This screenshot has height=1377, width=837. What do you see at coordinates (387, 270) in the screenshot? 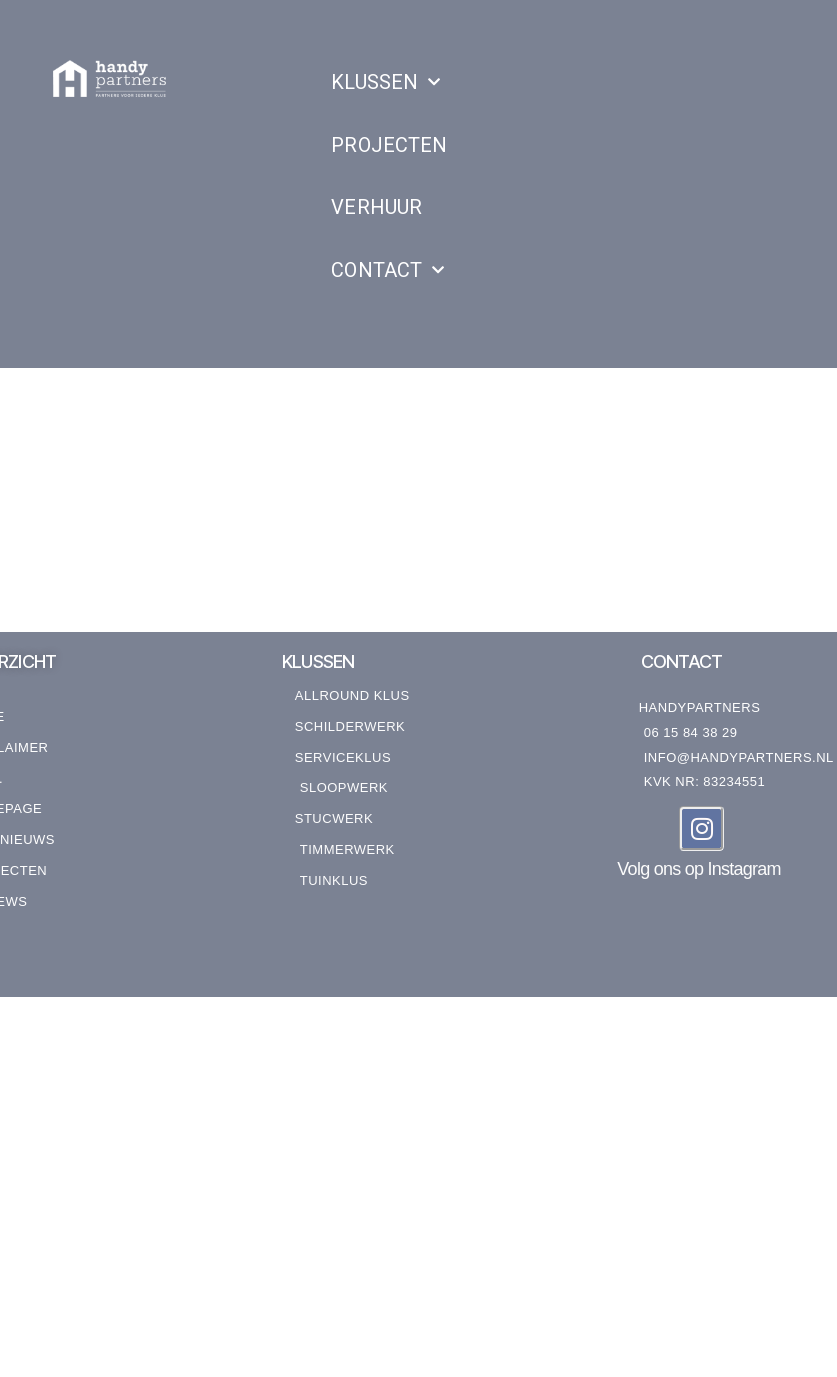
I see `CONTACT` at bounding box center [387, 270].